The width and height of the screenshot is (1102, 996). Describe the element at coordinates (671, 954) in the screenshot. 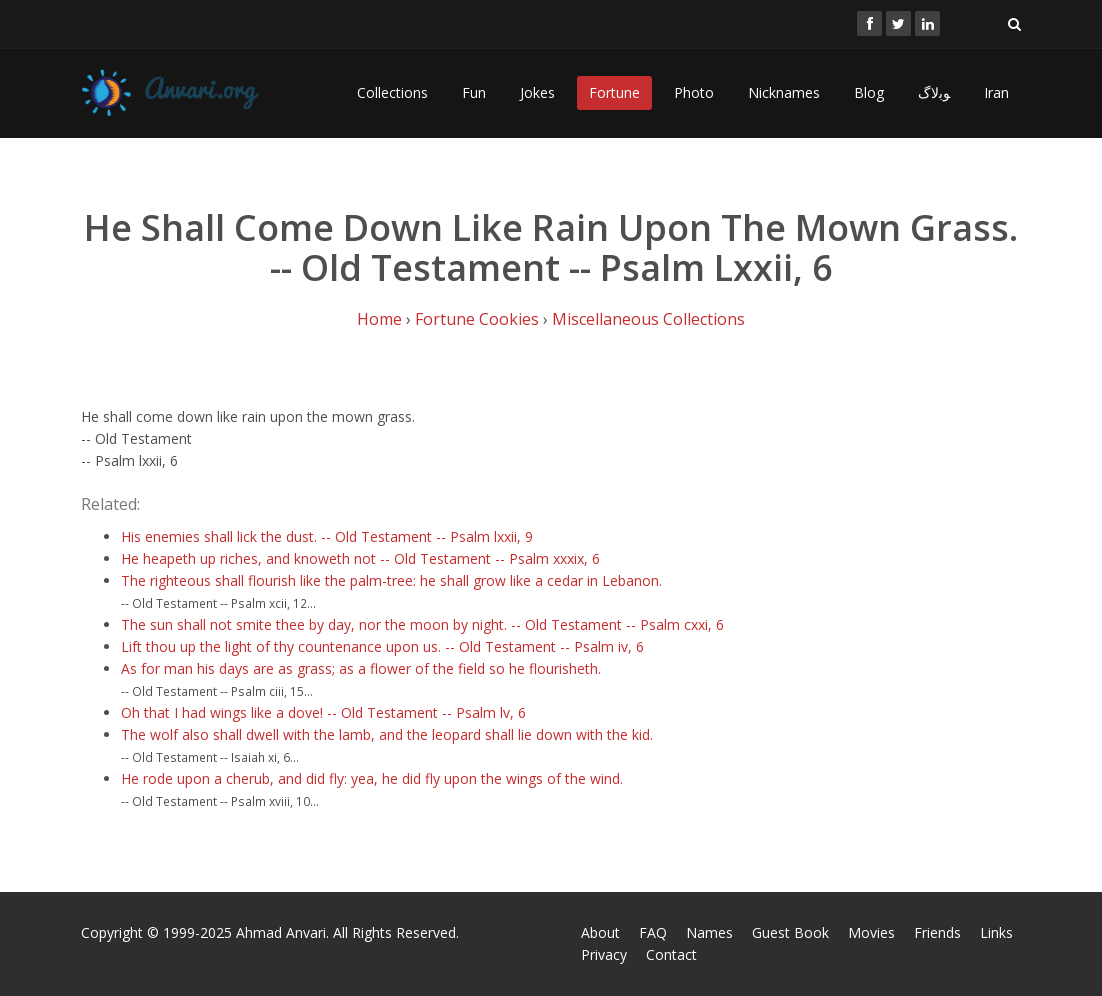

I see `Contact` at that location.